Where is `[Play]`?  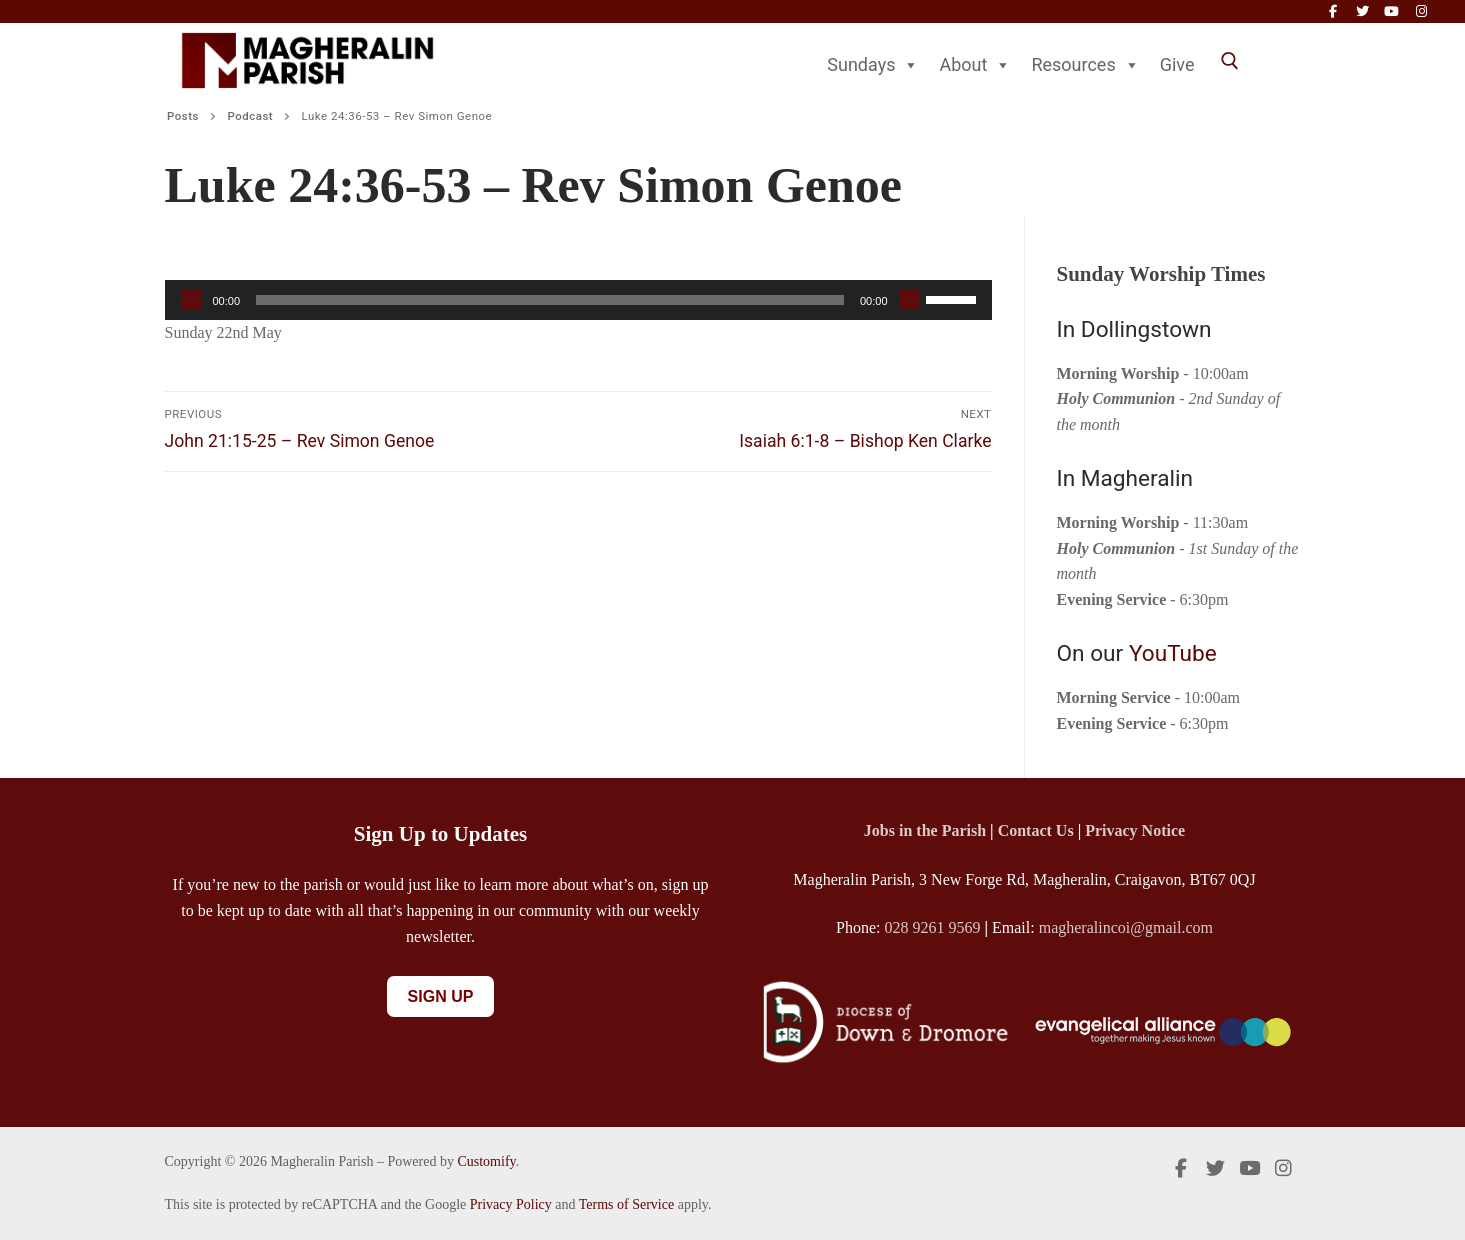 [Play] is located at coordinates (191, 300).